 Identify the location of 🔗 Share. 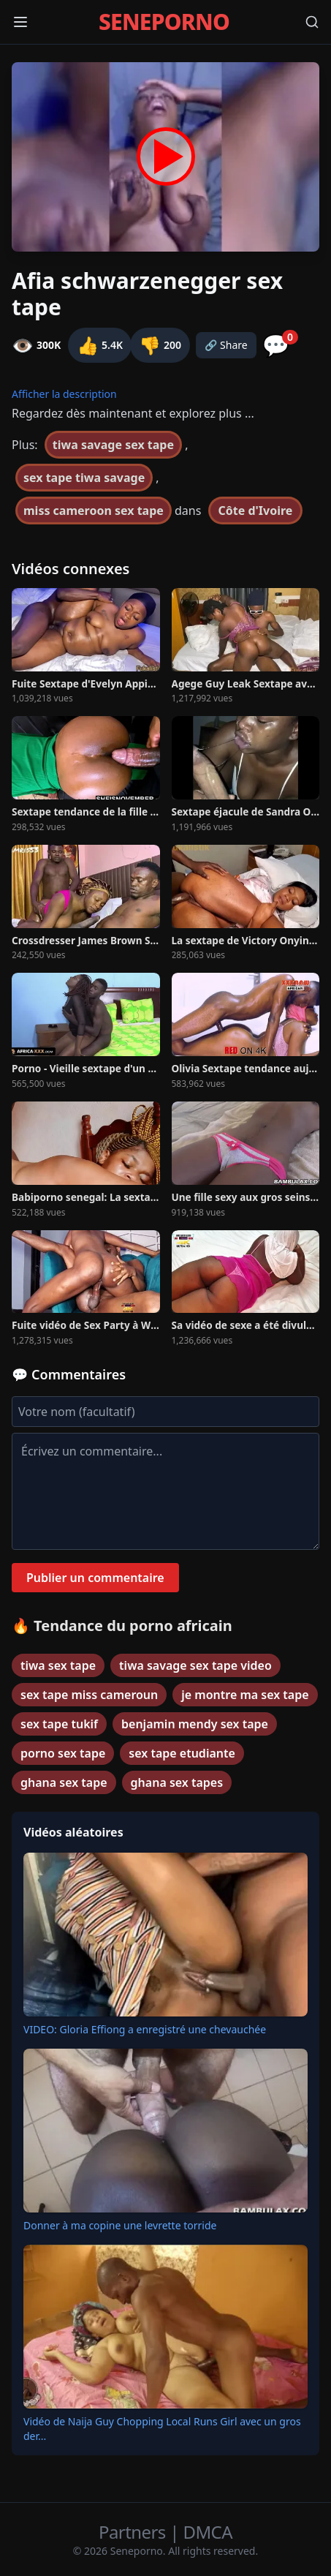
(226, 345).